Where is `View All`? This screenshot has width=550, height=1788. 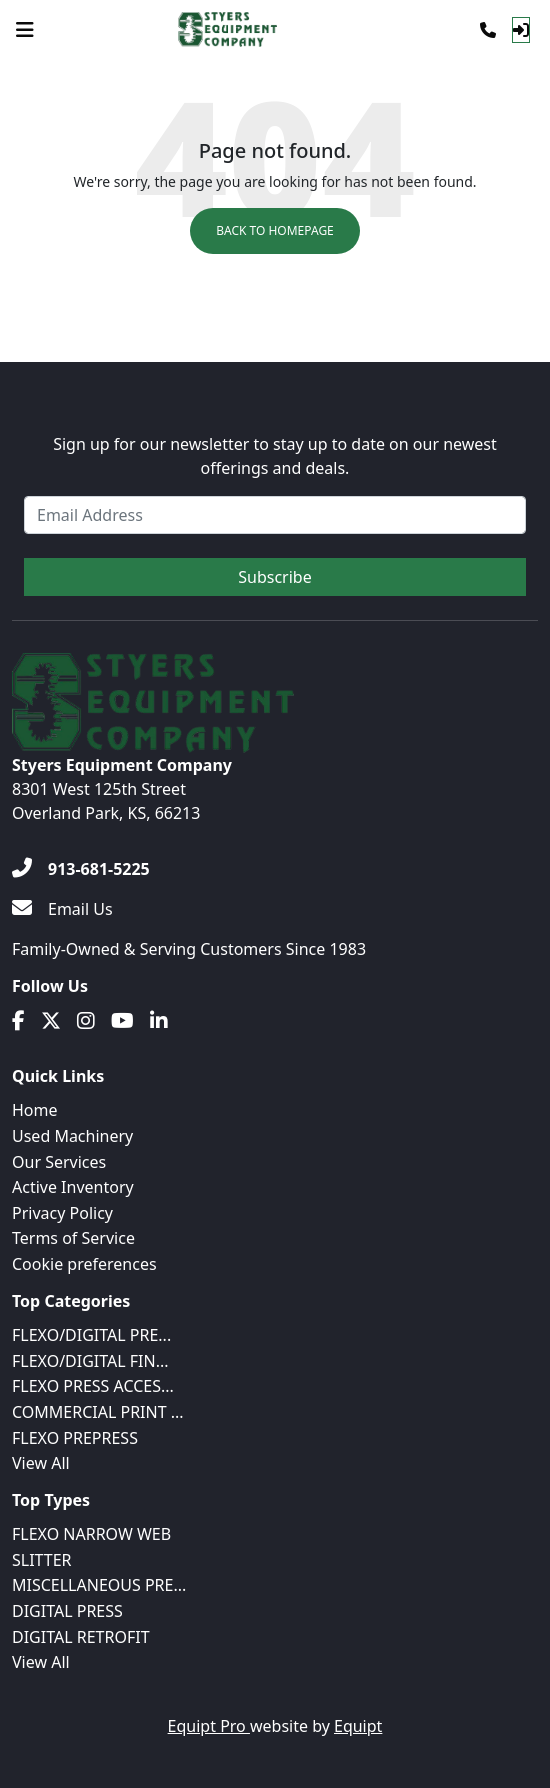
View All is located at coordinates (41, 1463).